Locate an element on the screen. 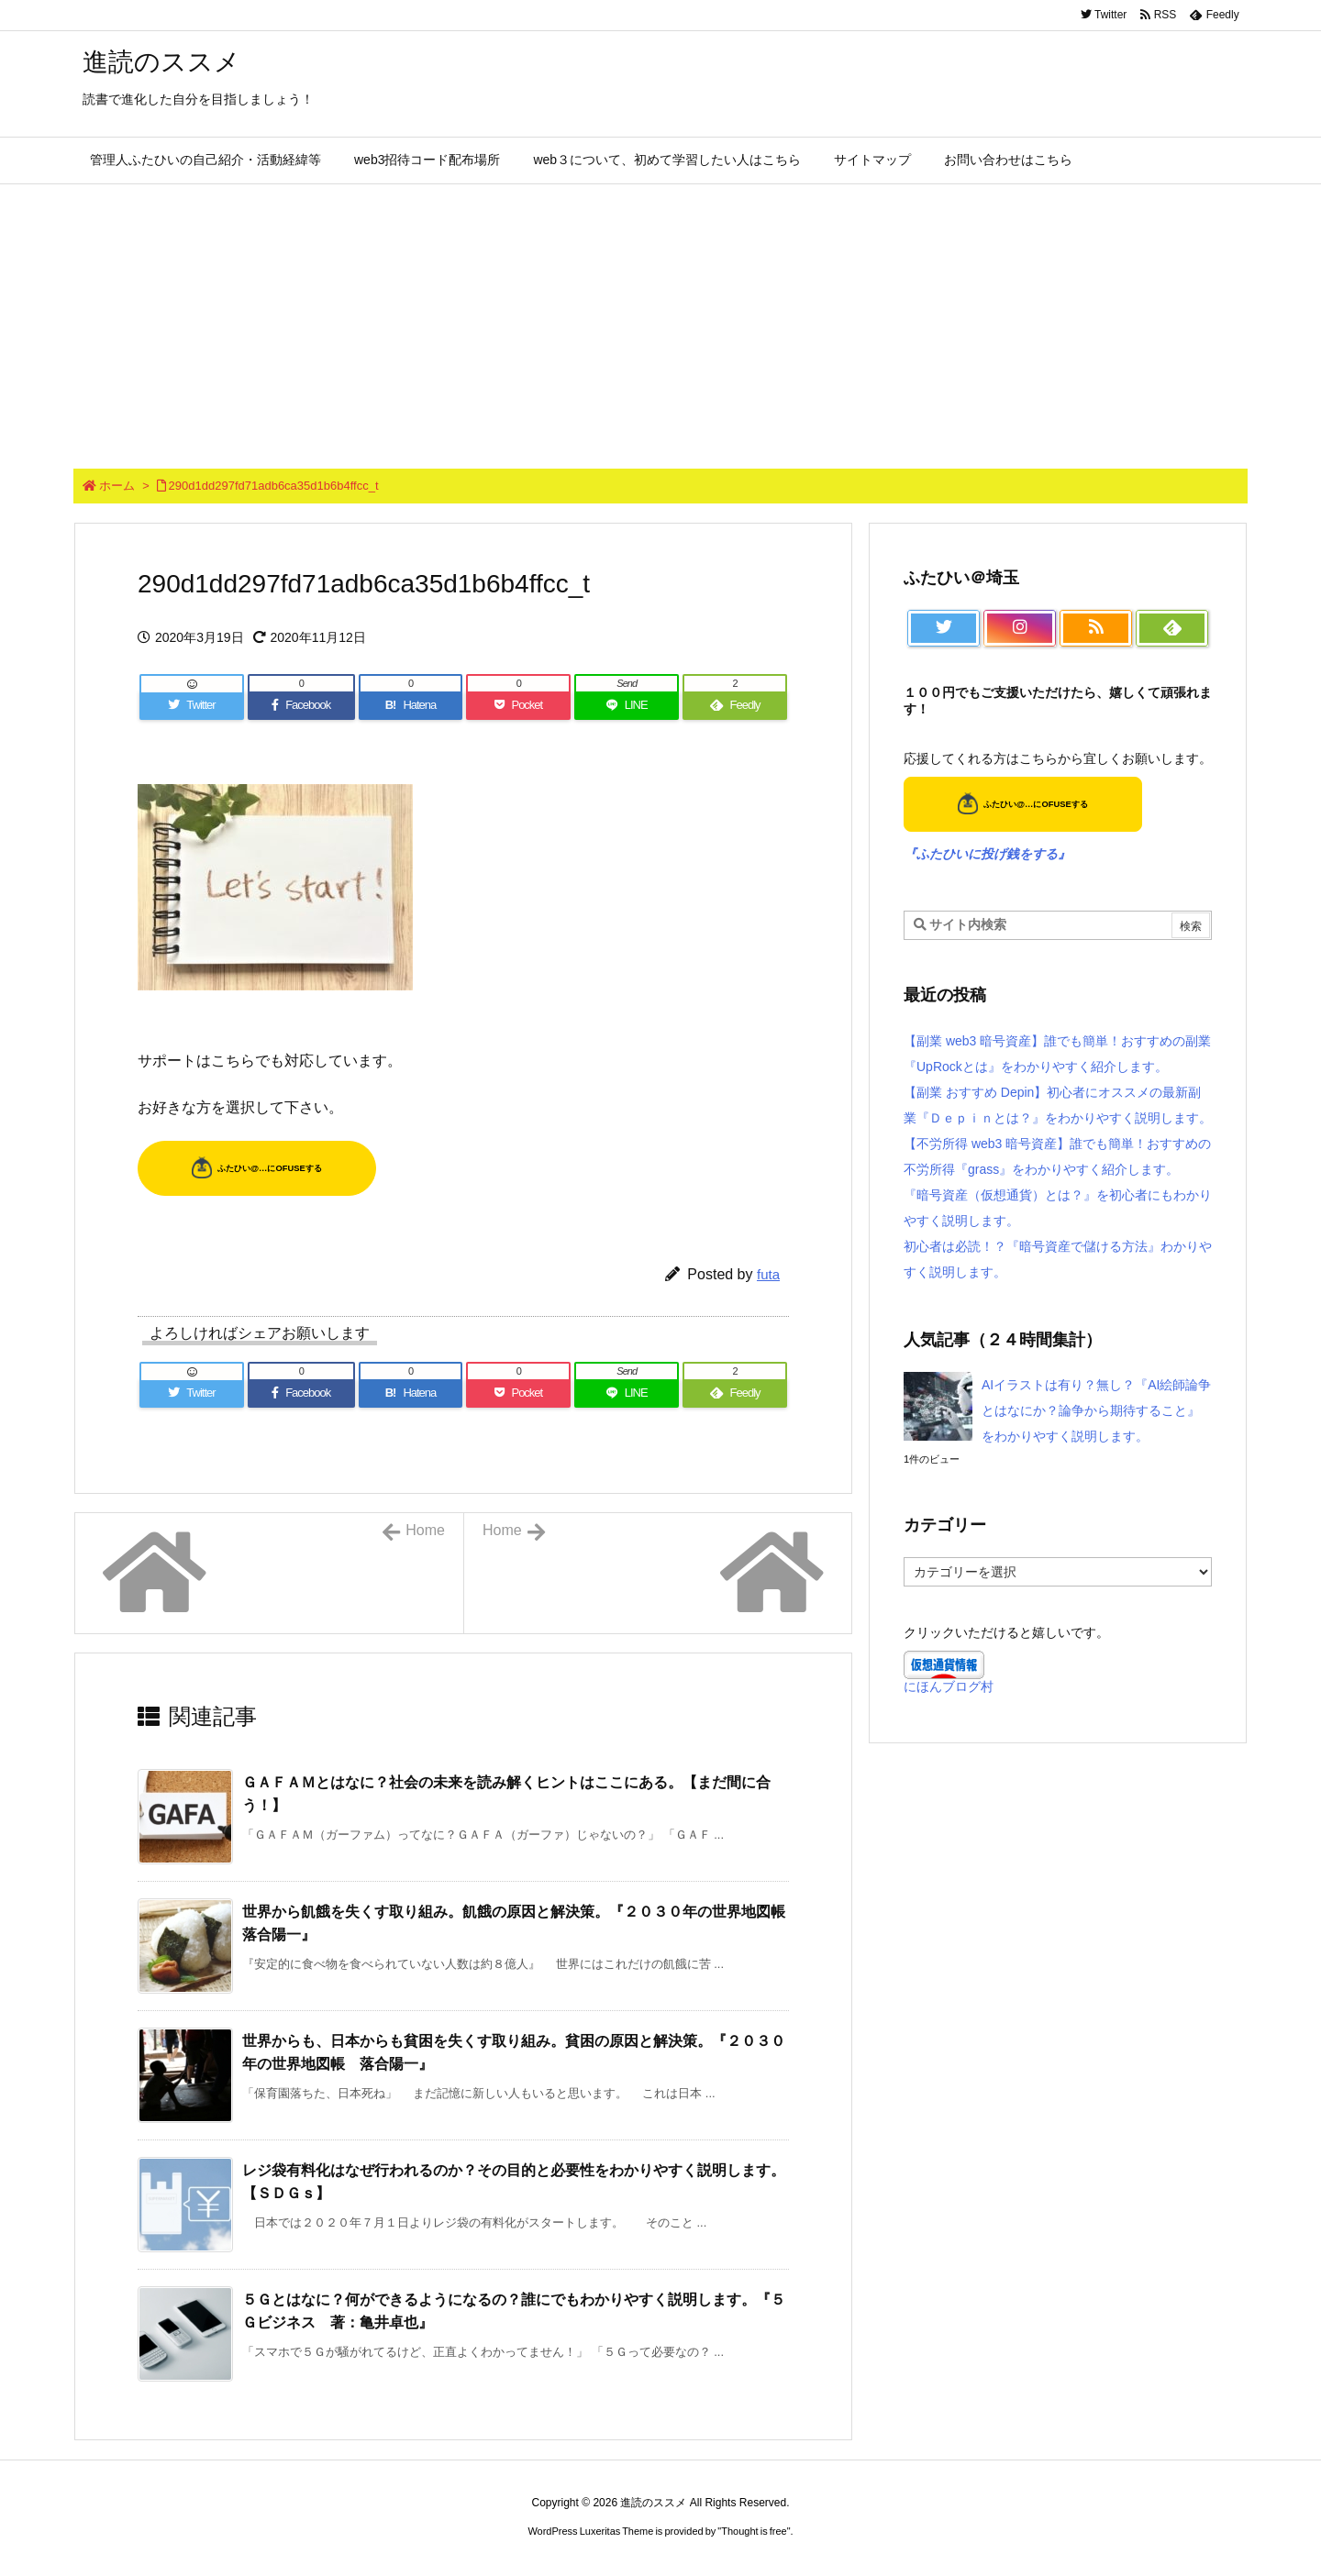 This screenshot has width=1321, height=2576. にほんブログ村 is located at coordinates (949, 1686).